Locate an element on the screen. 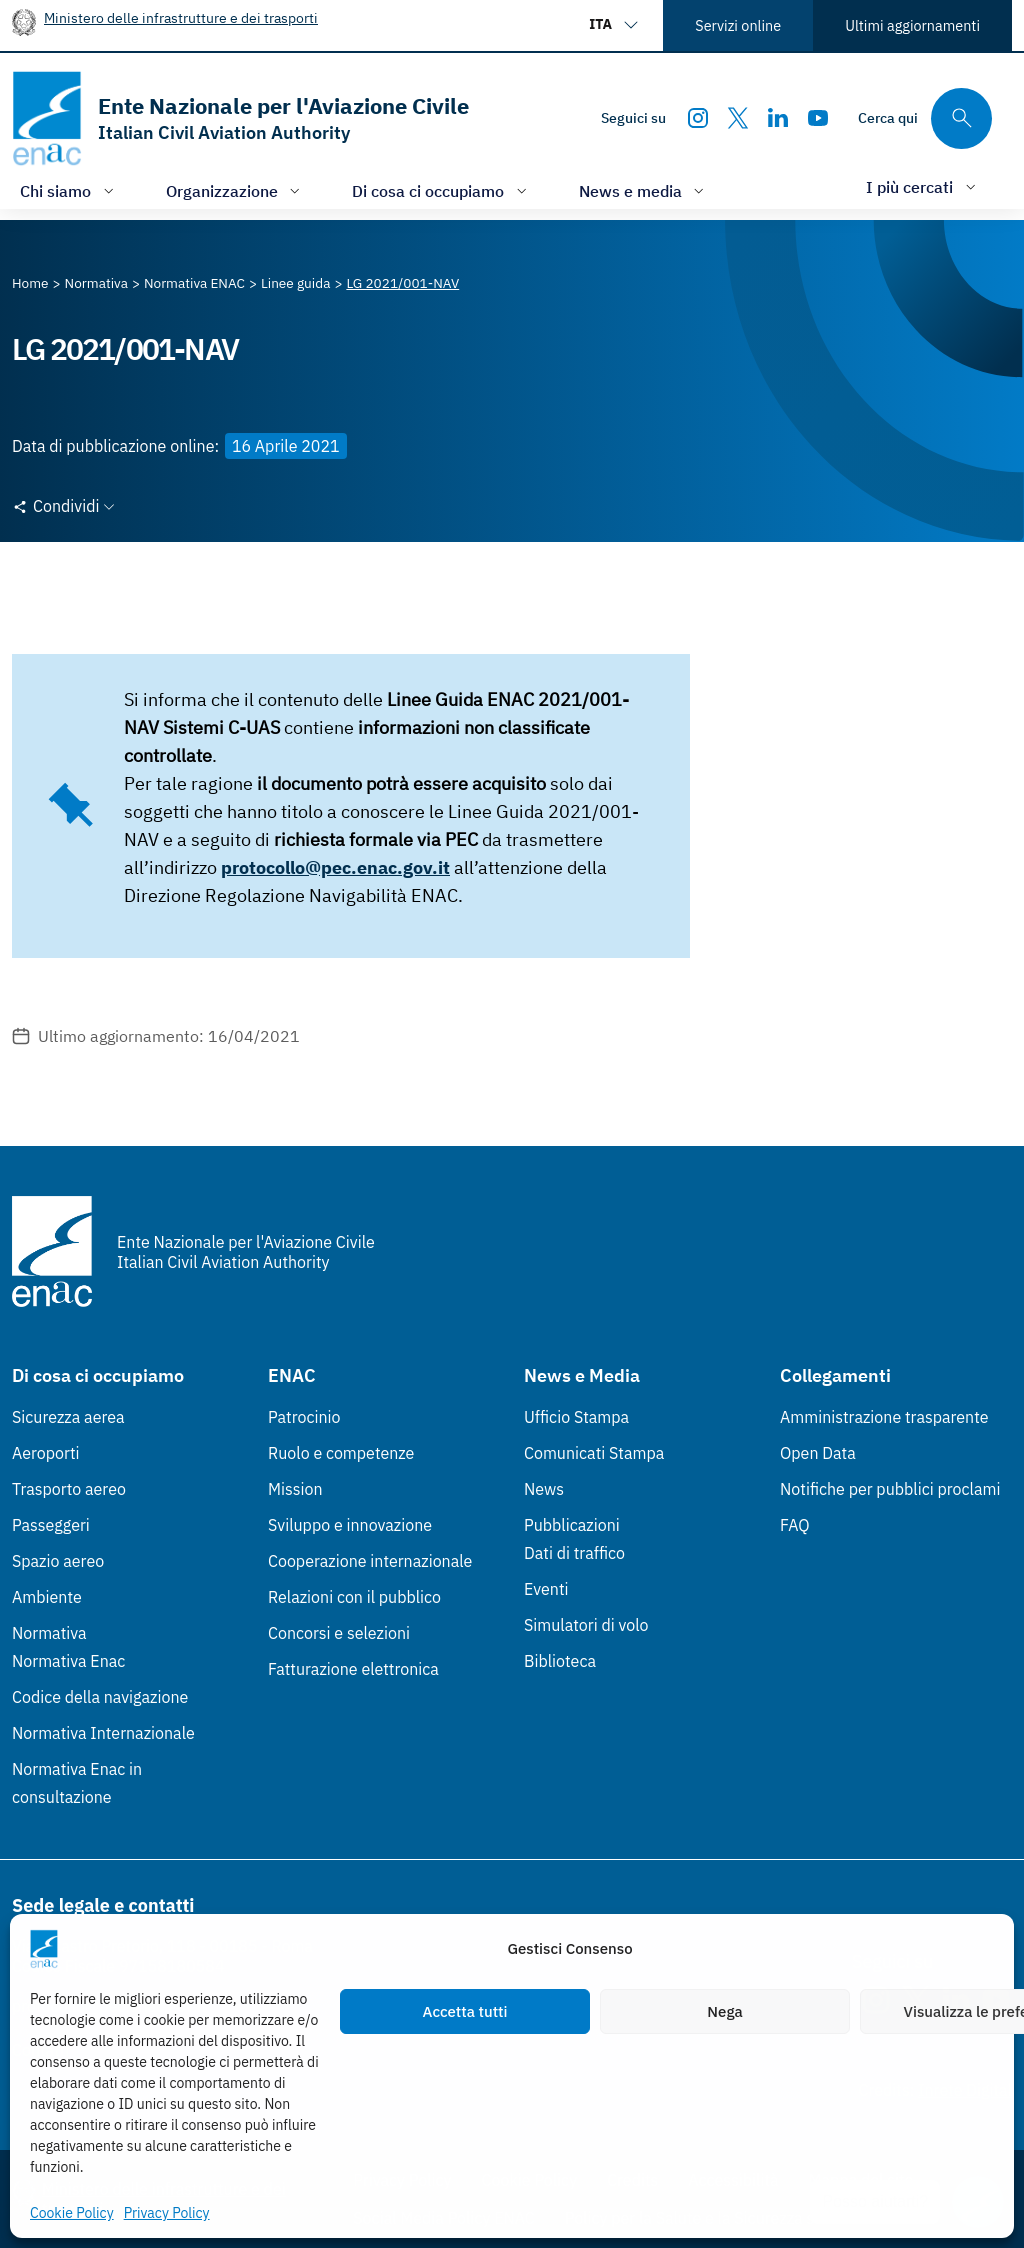  [Vai alla pagina Normativa] is located at coordinates (96, 283).